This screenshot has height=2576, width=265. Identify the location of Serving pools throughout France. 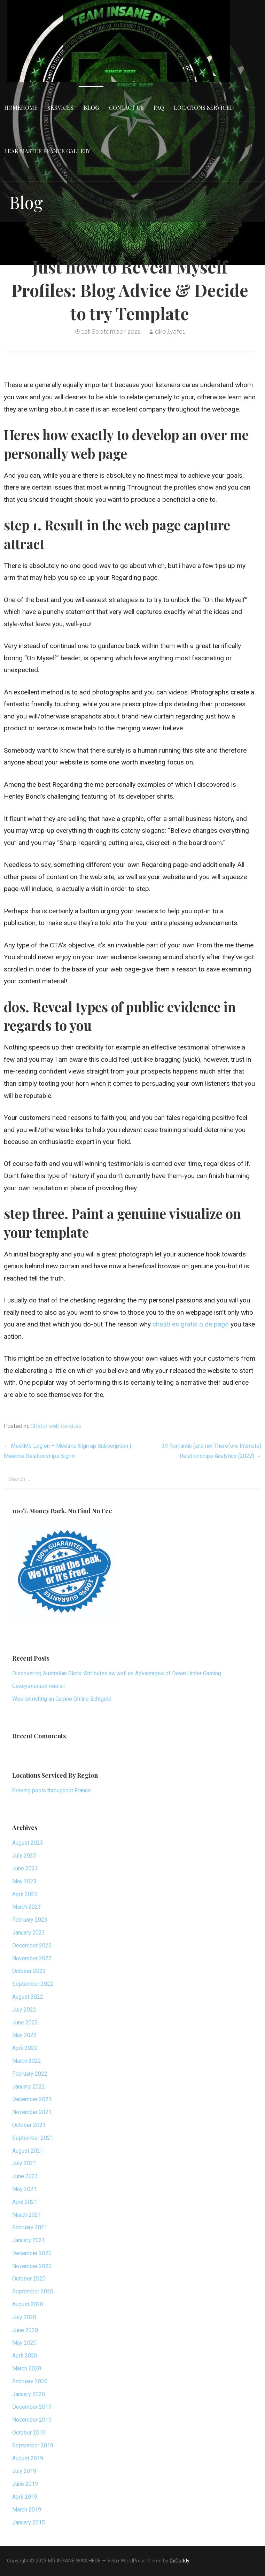
(51, 1790).